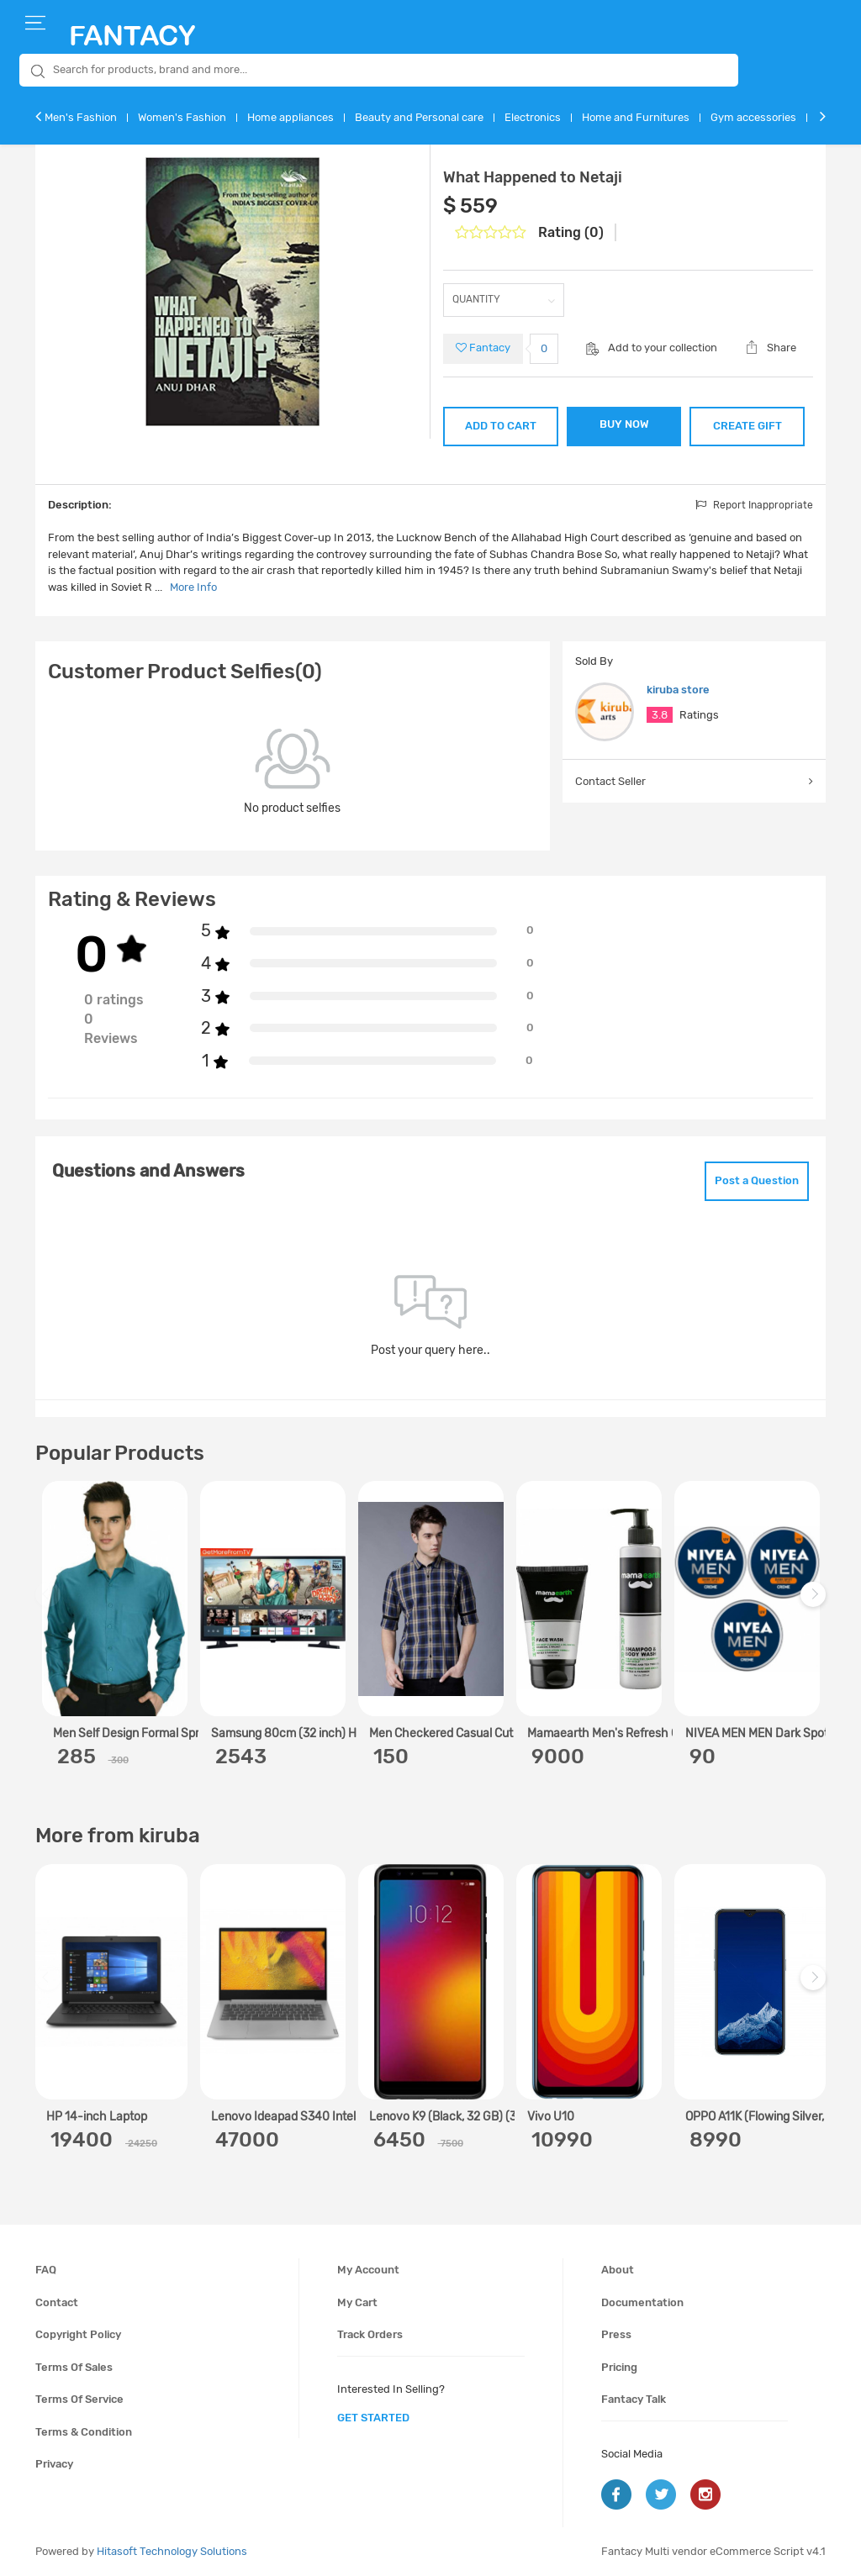  Describe the element at coordinates (45, 2269) in the screenshot. I see `FAQ` at that location.